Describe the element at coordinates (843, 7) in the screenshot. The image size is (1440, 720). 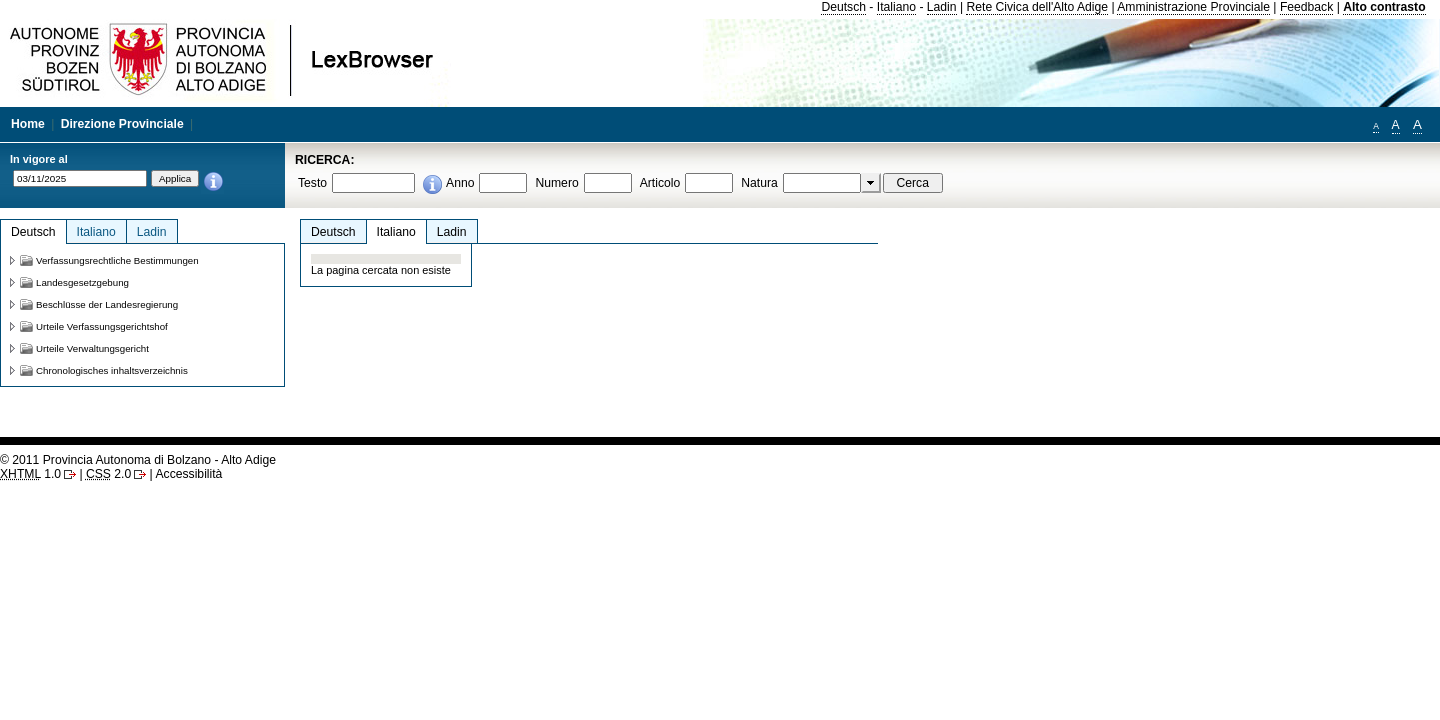
I see `Deutsch` at that location.